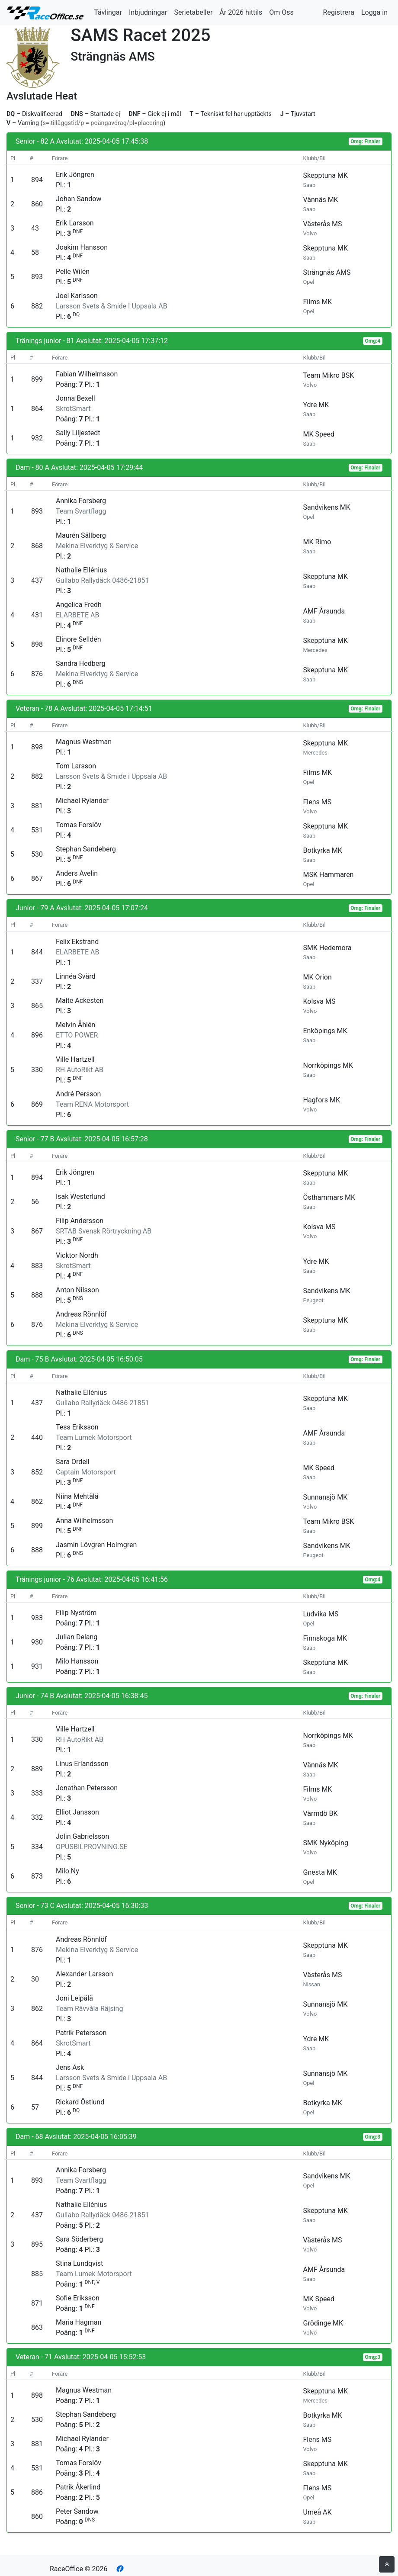 The height and width of the screenshot is (2576, 398). Describe the element at coordinates (75, 398) in the screenshot. I see `Jonna Bexell` at that location.